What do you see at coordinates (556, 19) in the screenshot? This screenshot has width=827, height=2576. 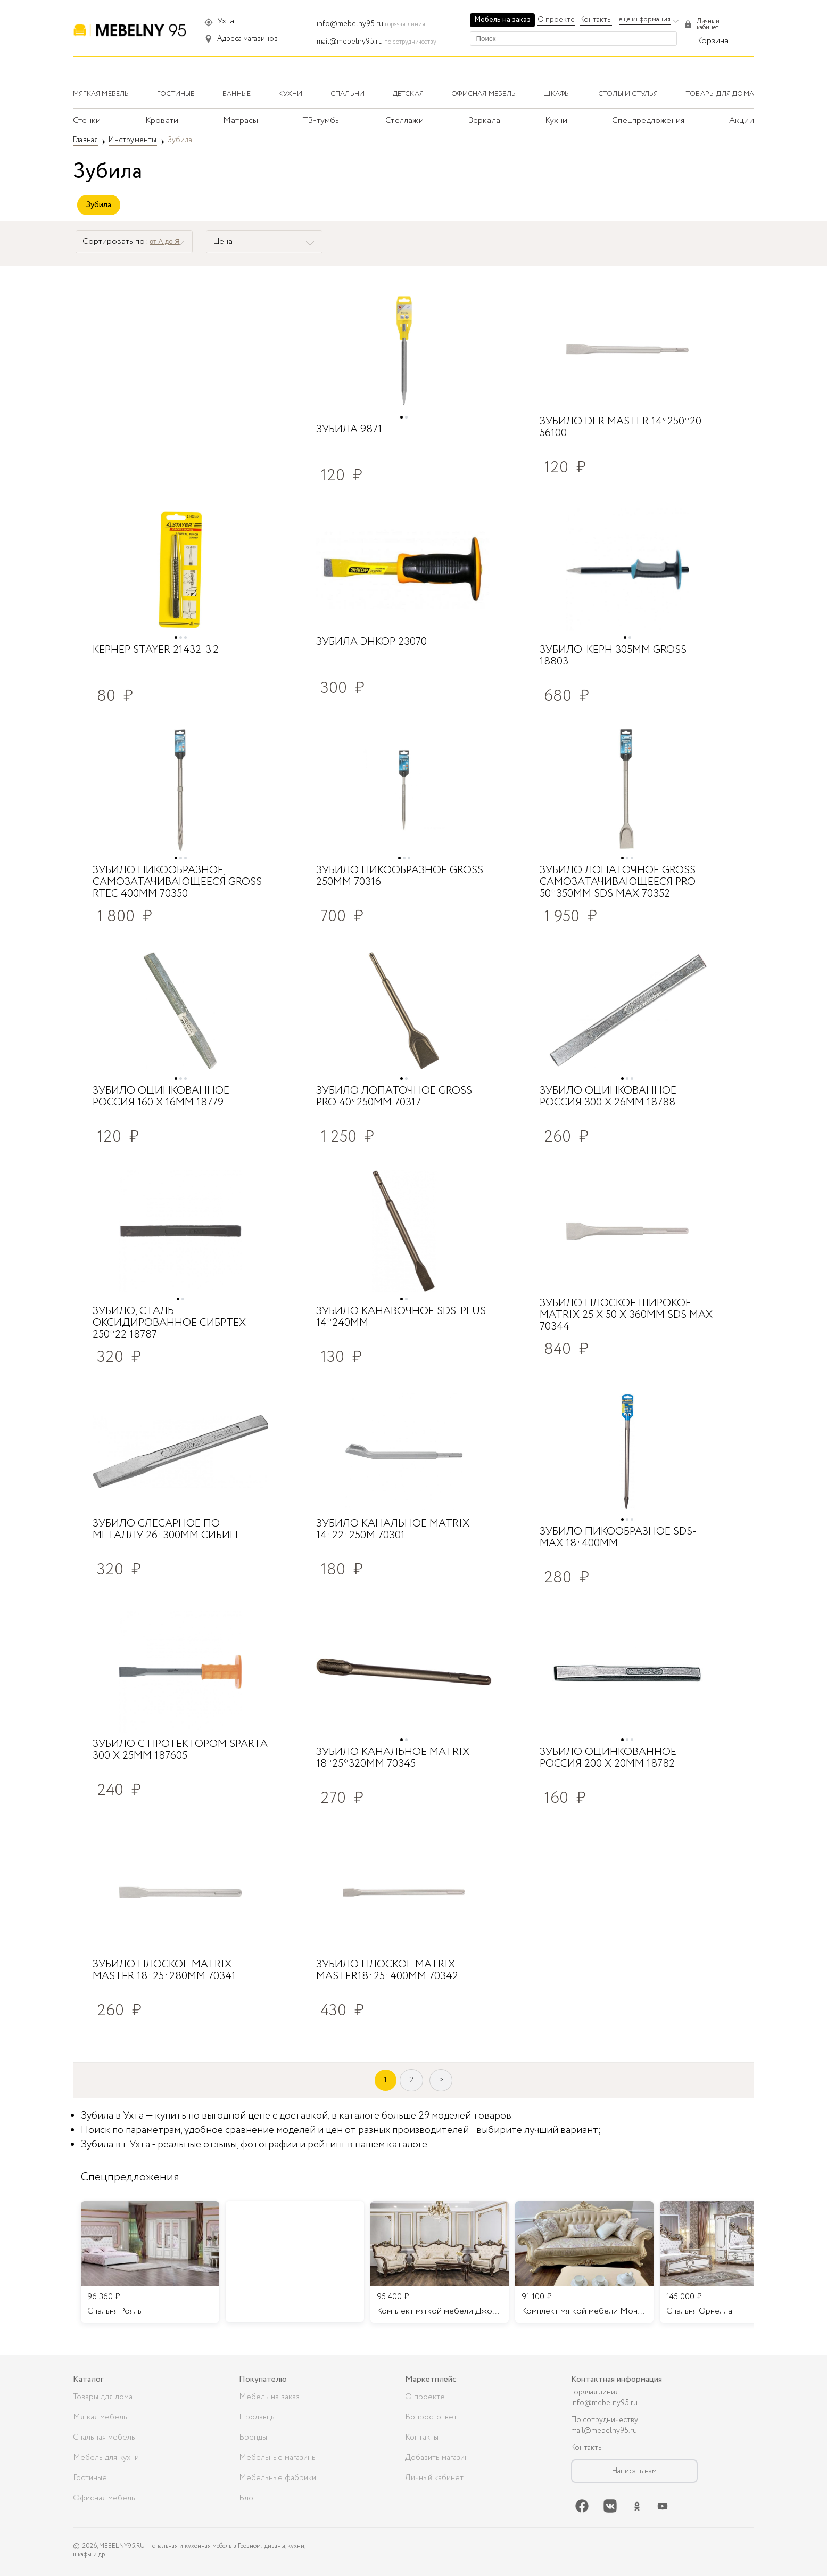 I see `О проекте` at bounding box center [556, 19].